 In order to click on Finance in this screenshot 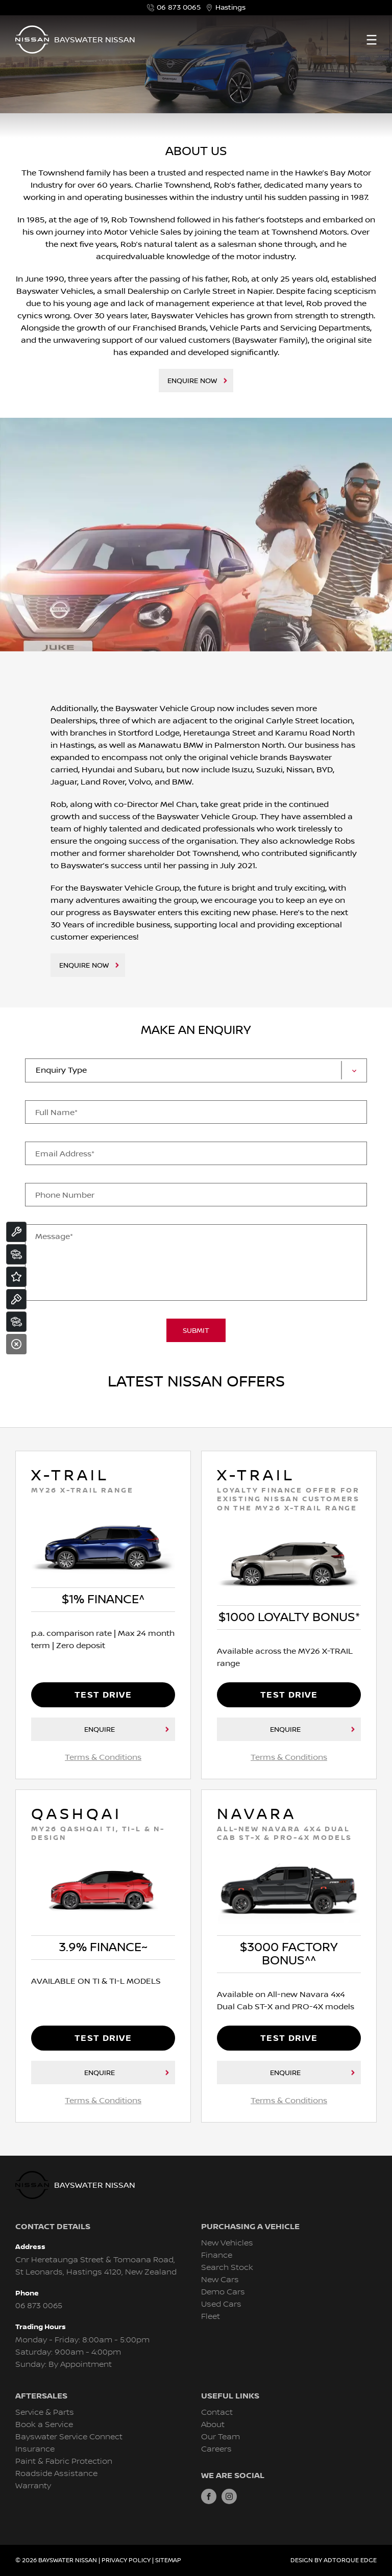, I will do `click(216, 2255)`.